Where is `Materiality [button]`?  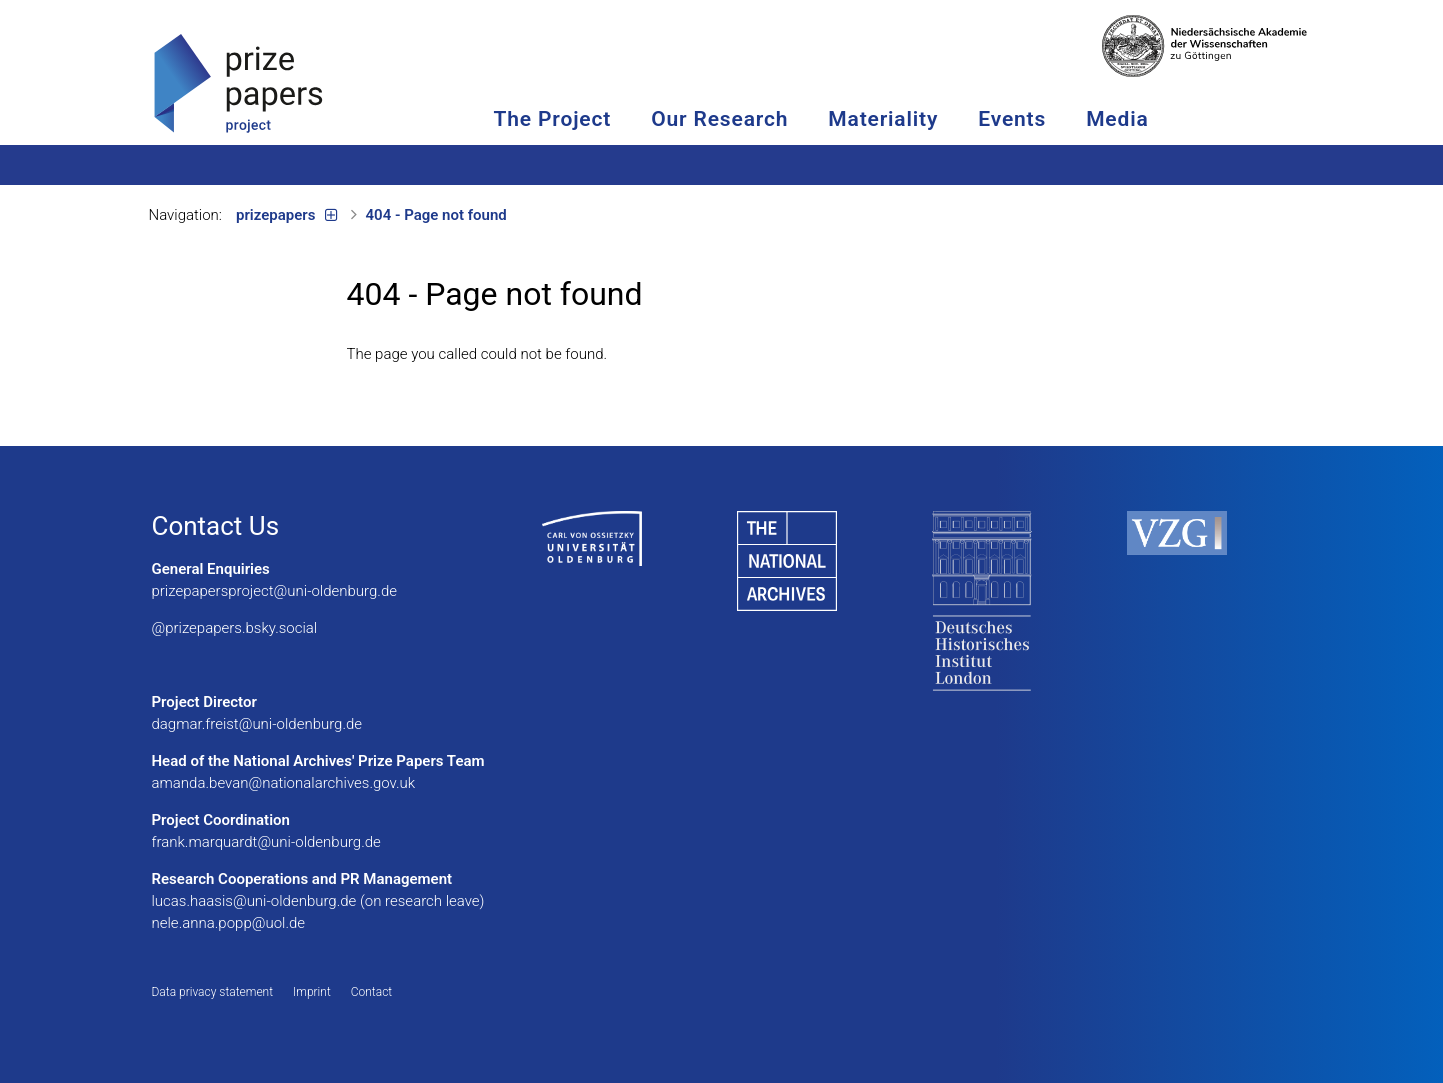 Materiality [button] is located at coordinates (909, 119).